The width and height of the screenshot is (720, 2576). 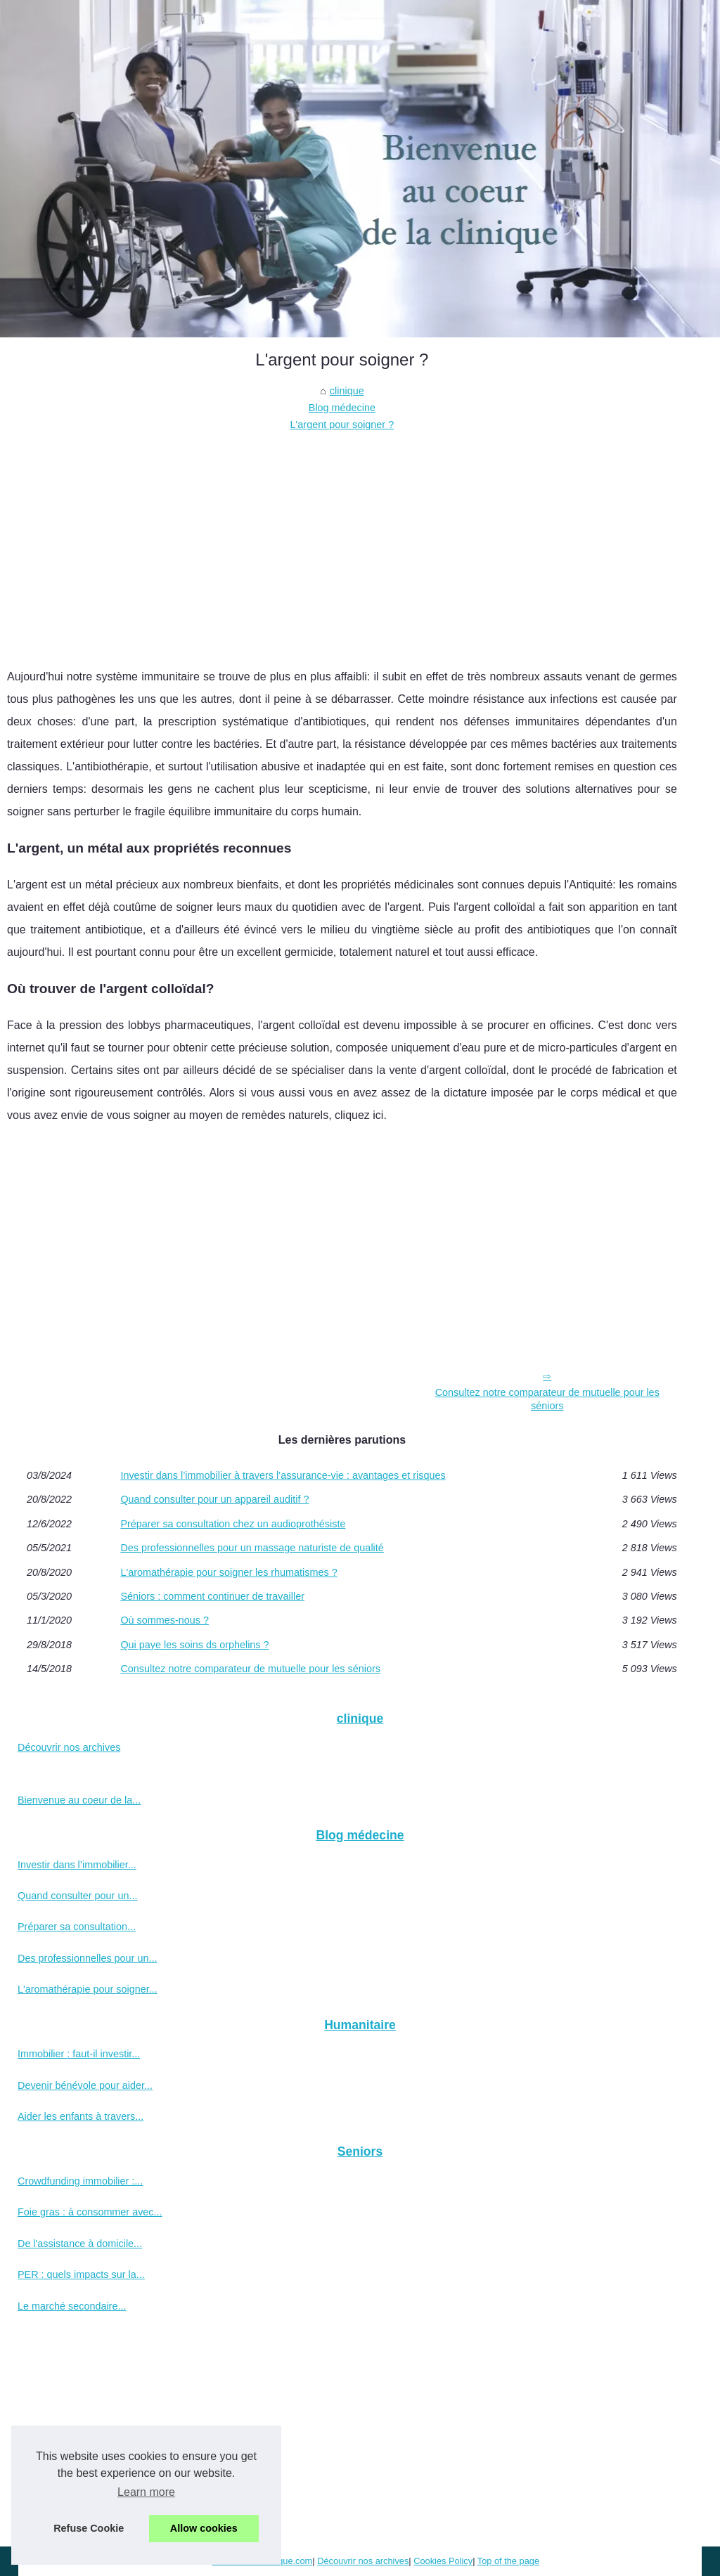 What do you see at coordinates (508, 2561) in the screenshot?
I see `Top of the page` at bounding box center [508, 2561].